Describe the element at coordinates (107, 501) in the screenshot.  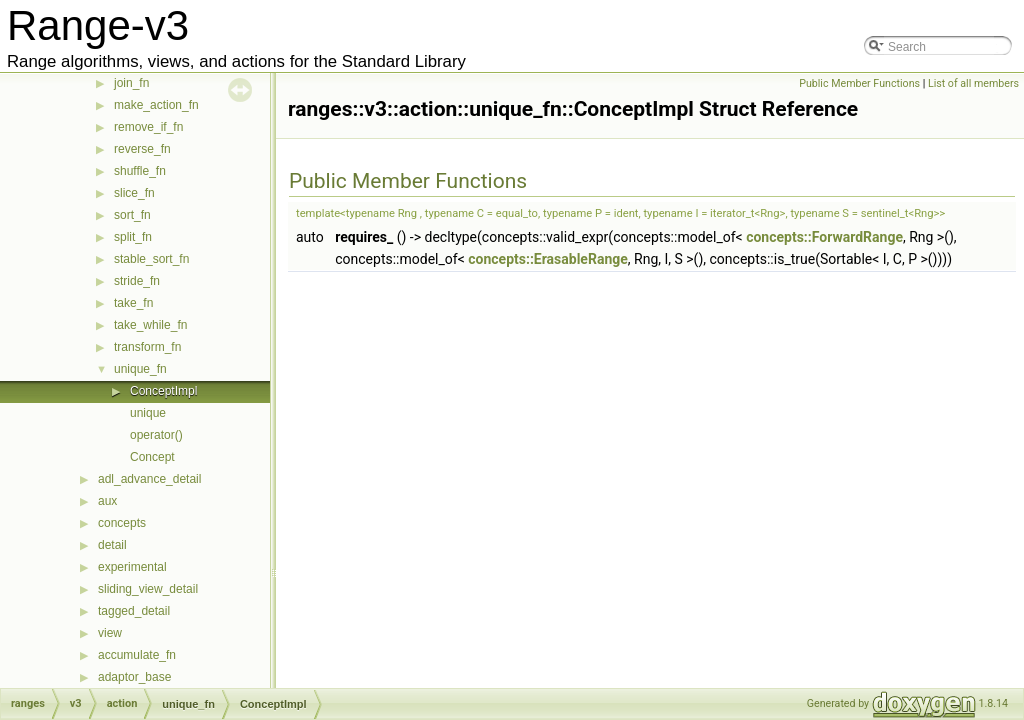
I see `aux` at that location.